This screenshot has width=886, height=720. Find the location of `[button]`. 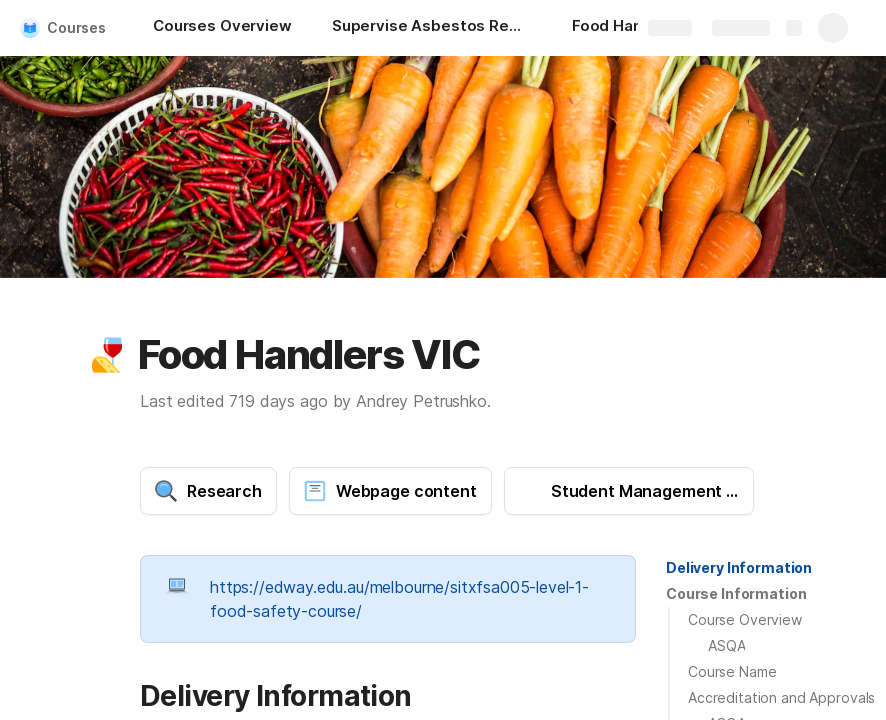

[button] is located at coordinates (107, 355).